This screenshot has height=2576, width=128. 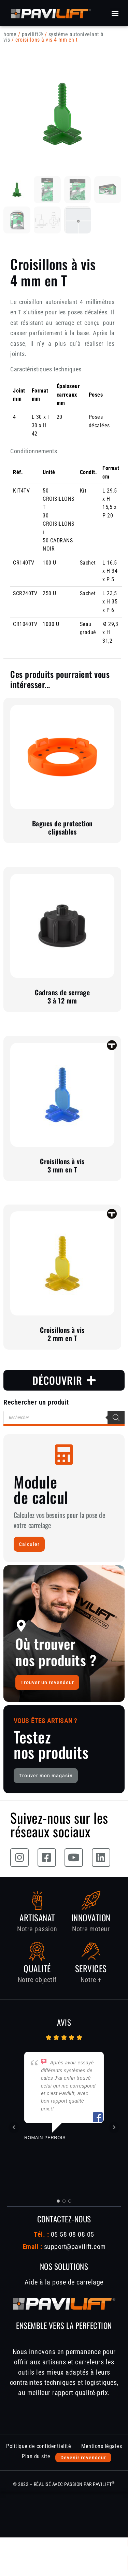 I want to click on support@pavilift.com, so click(x=75, y=2247).